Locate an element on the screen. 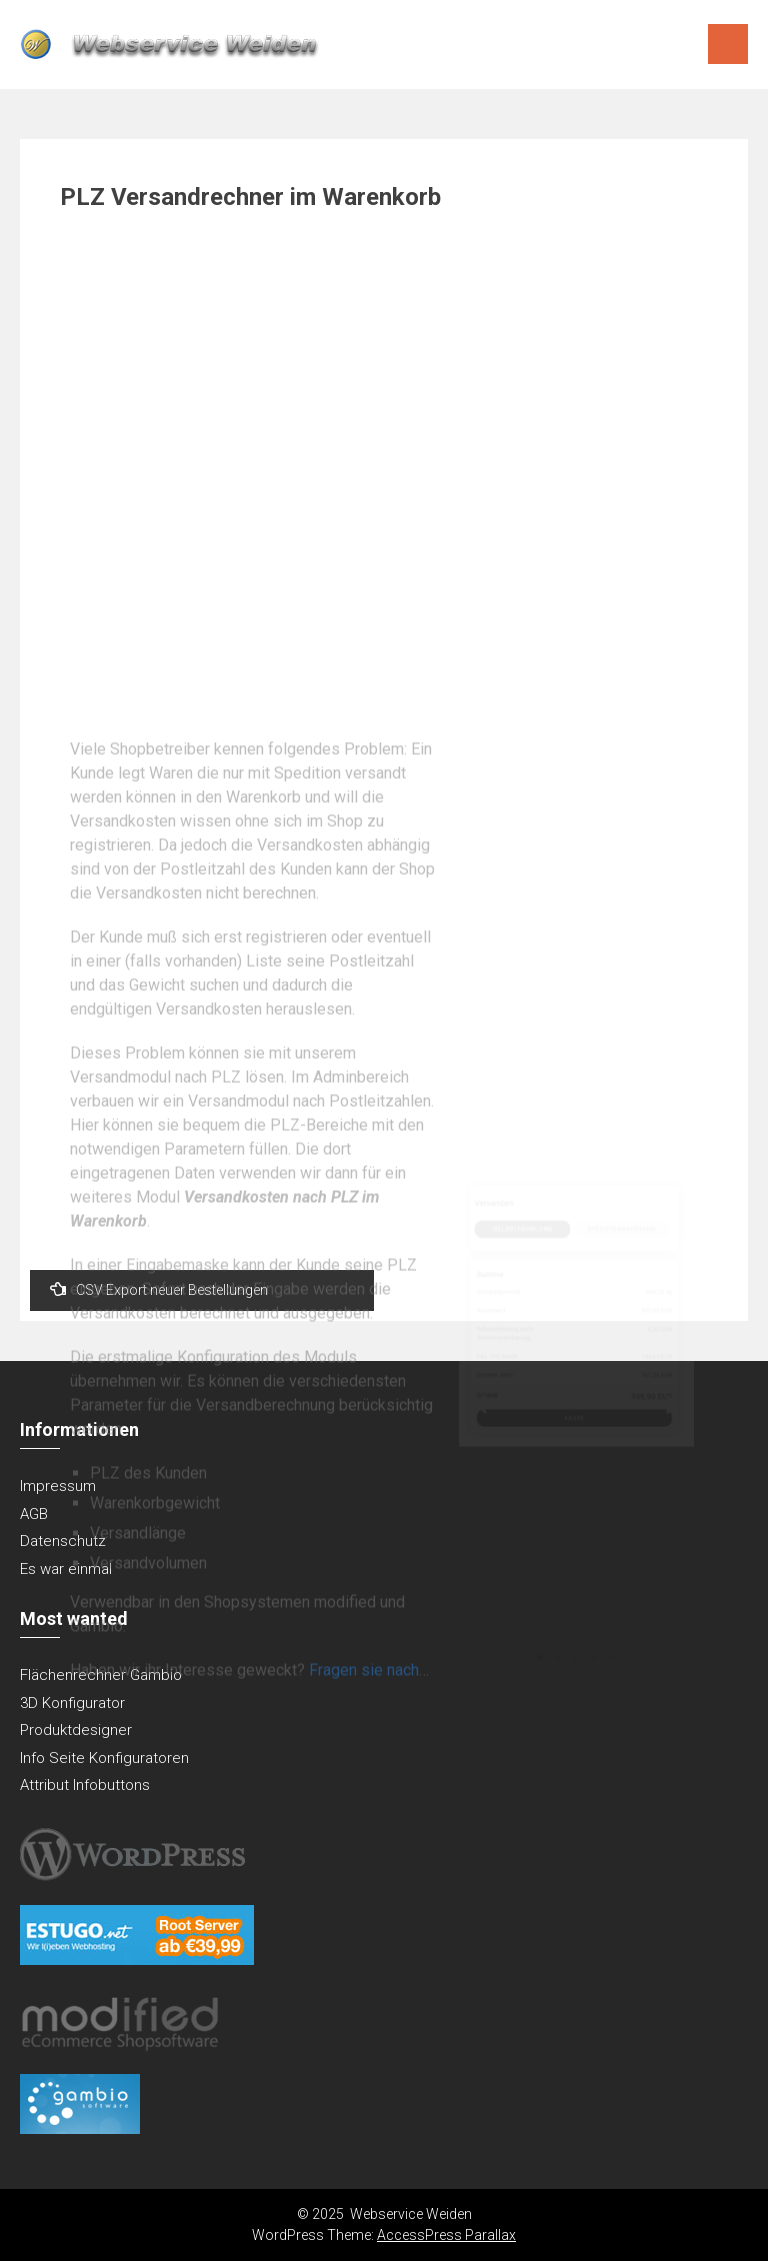 The height and width of the screenshot is (2261, 768). Impressum is located at coordinates (58, 1486).